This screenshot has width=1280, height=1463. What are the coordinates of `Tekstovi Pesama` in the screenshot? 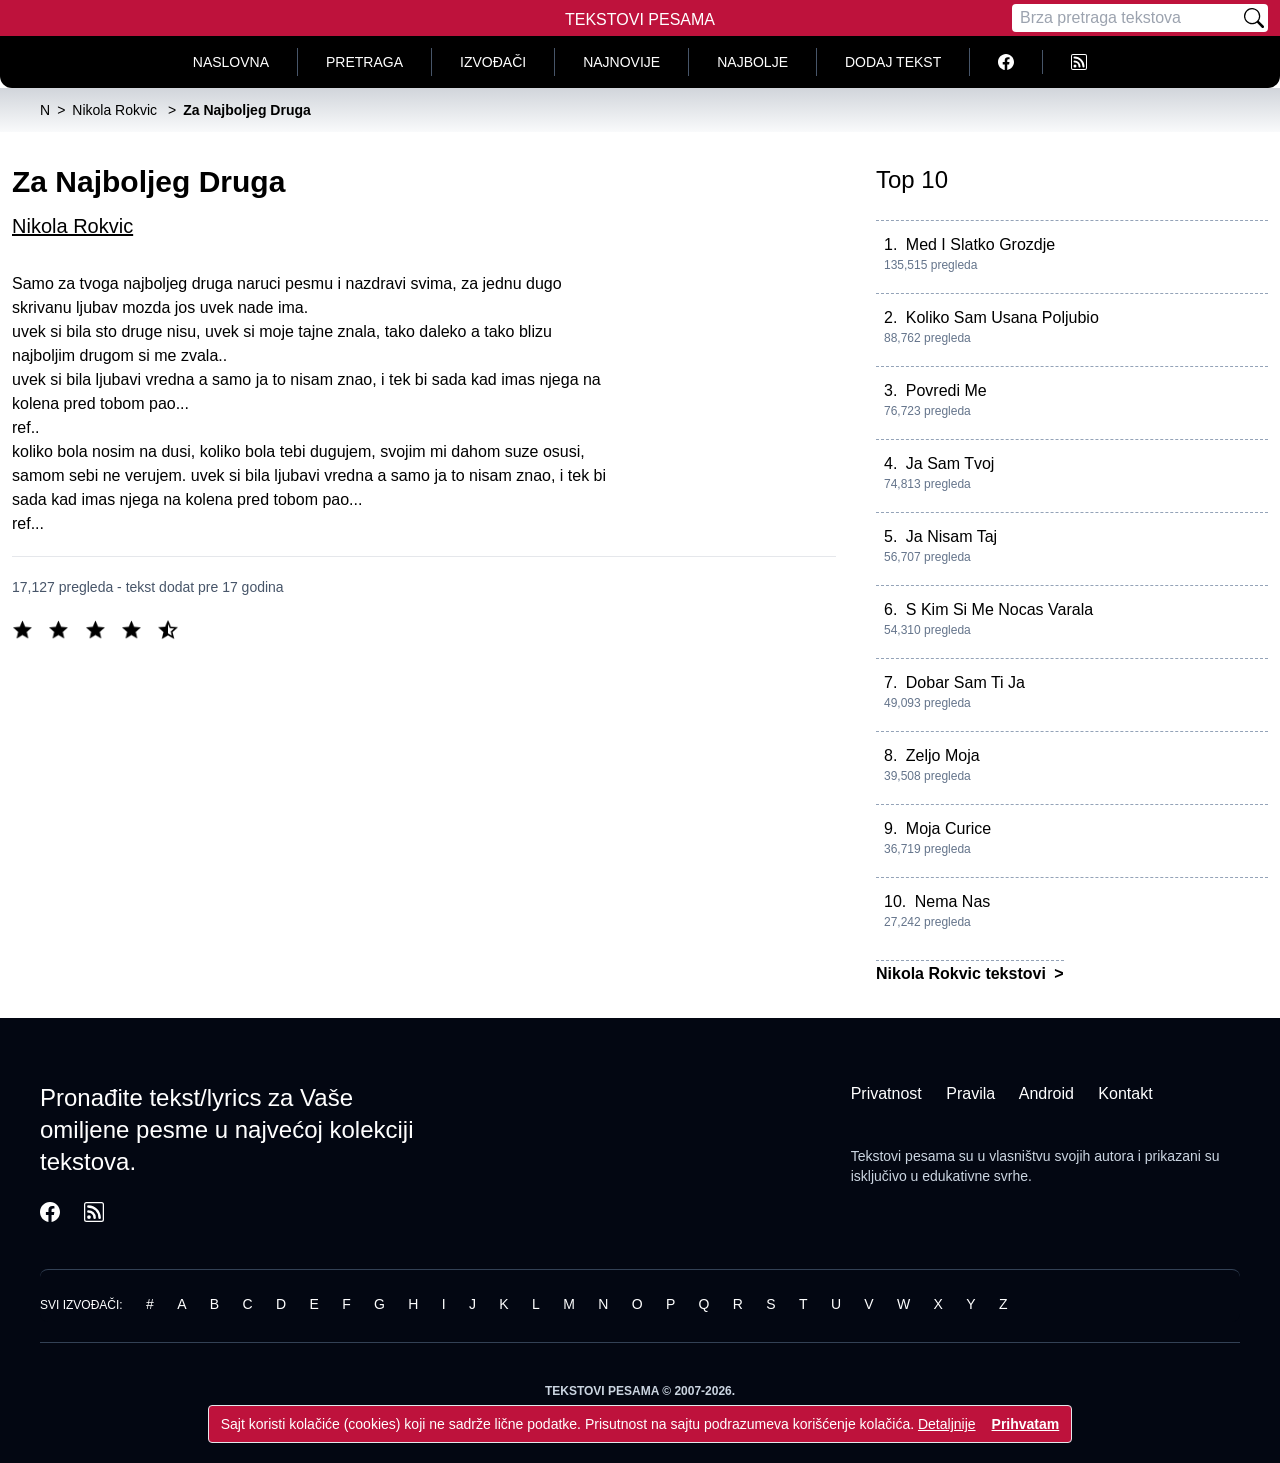 It's located at (640, 19).